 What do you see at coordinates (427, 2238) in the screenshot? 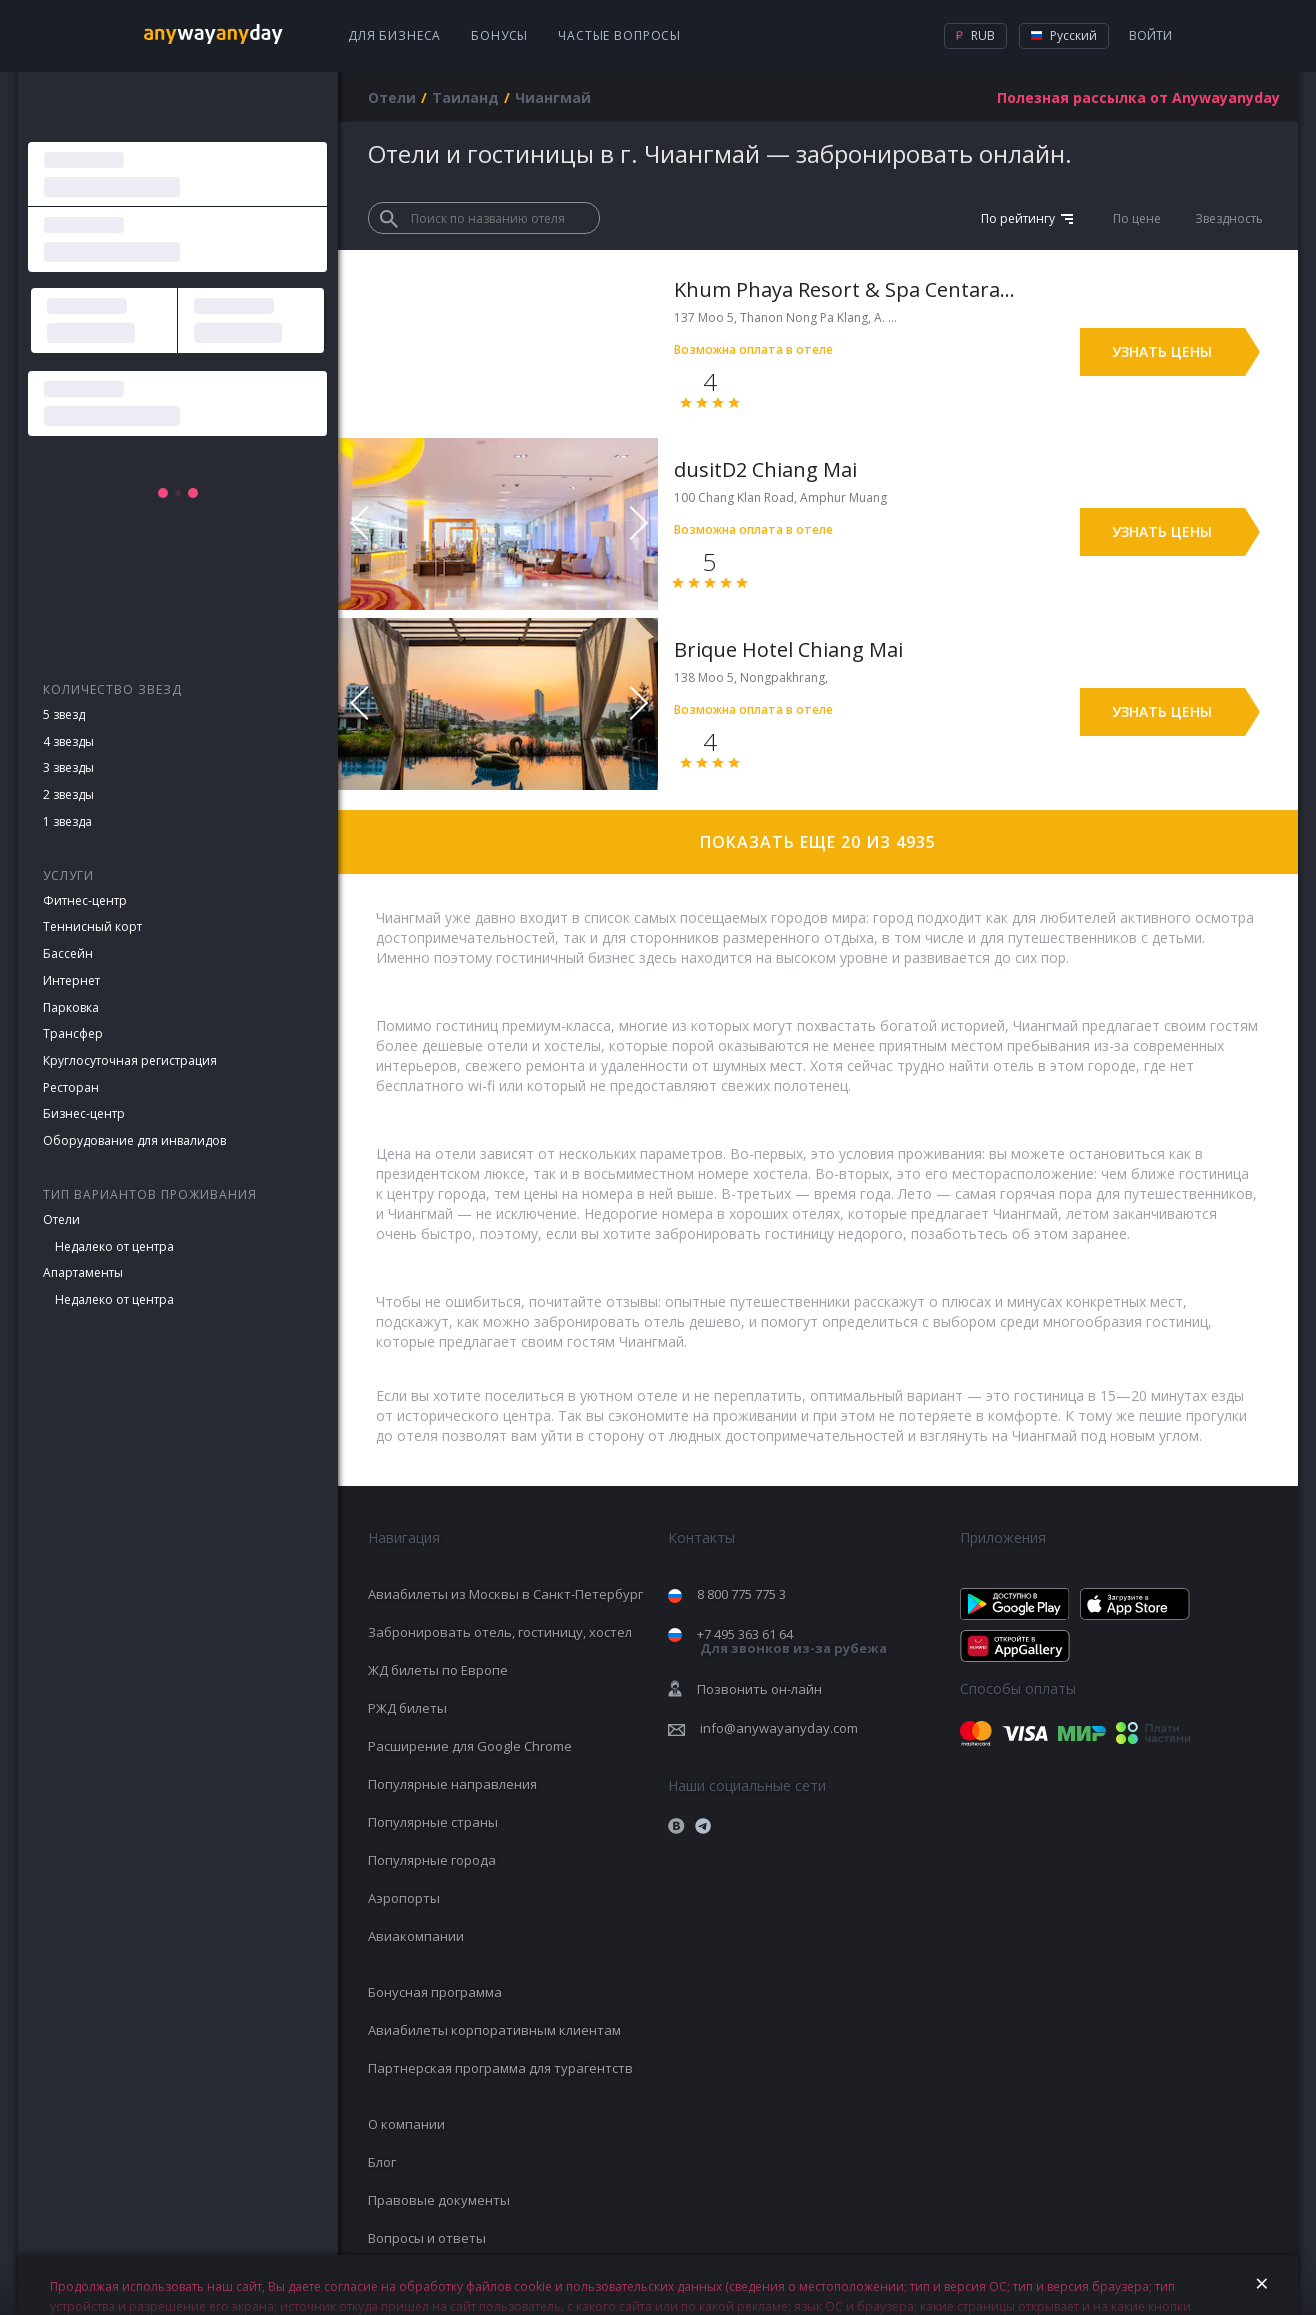
I see `Вопросы и ответы` at bounding box center [427, 2238].